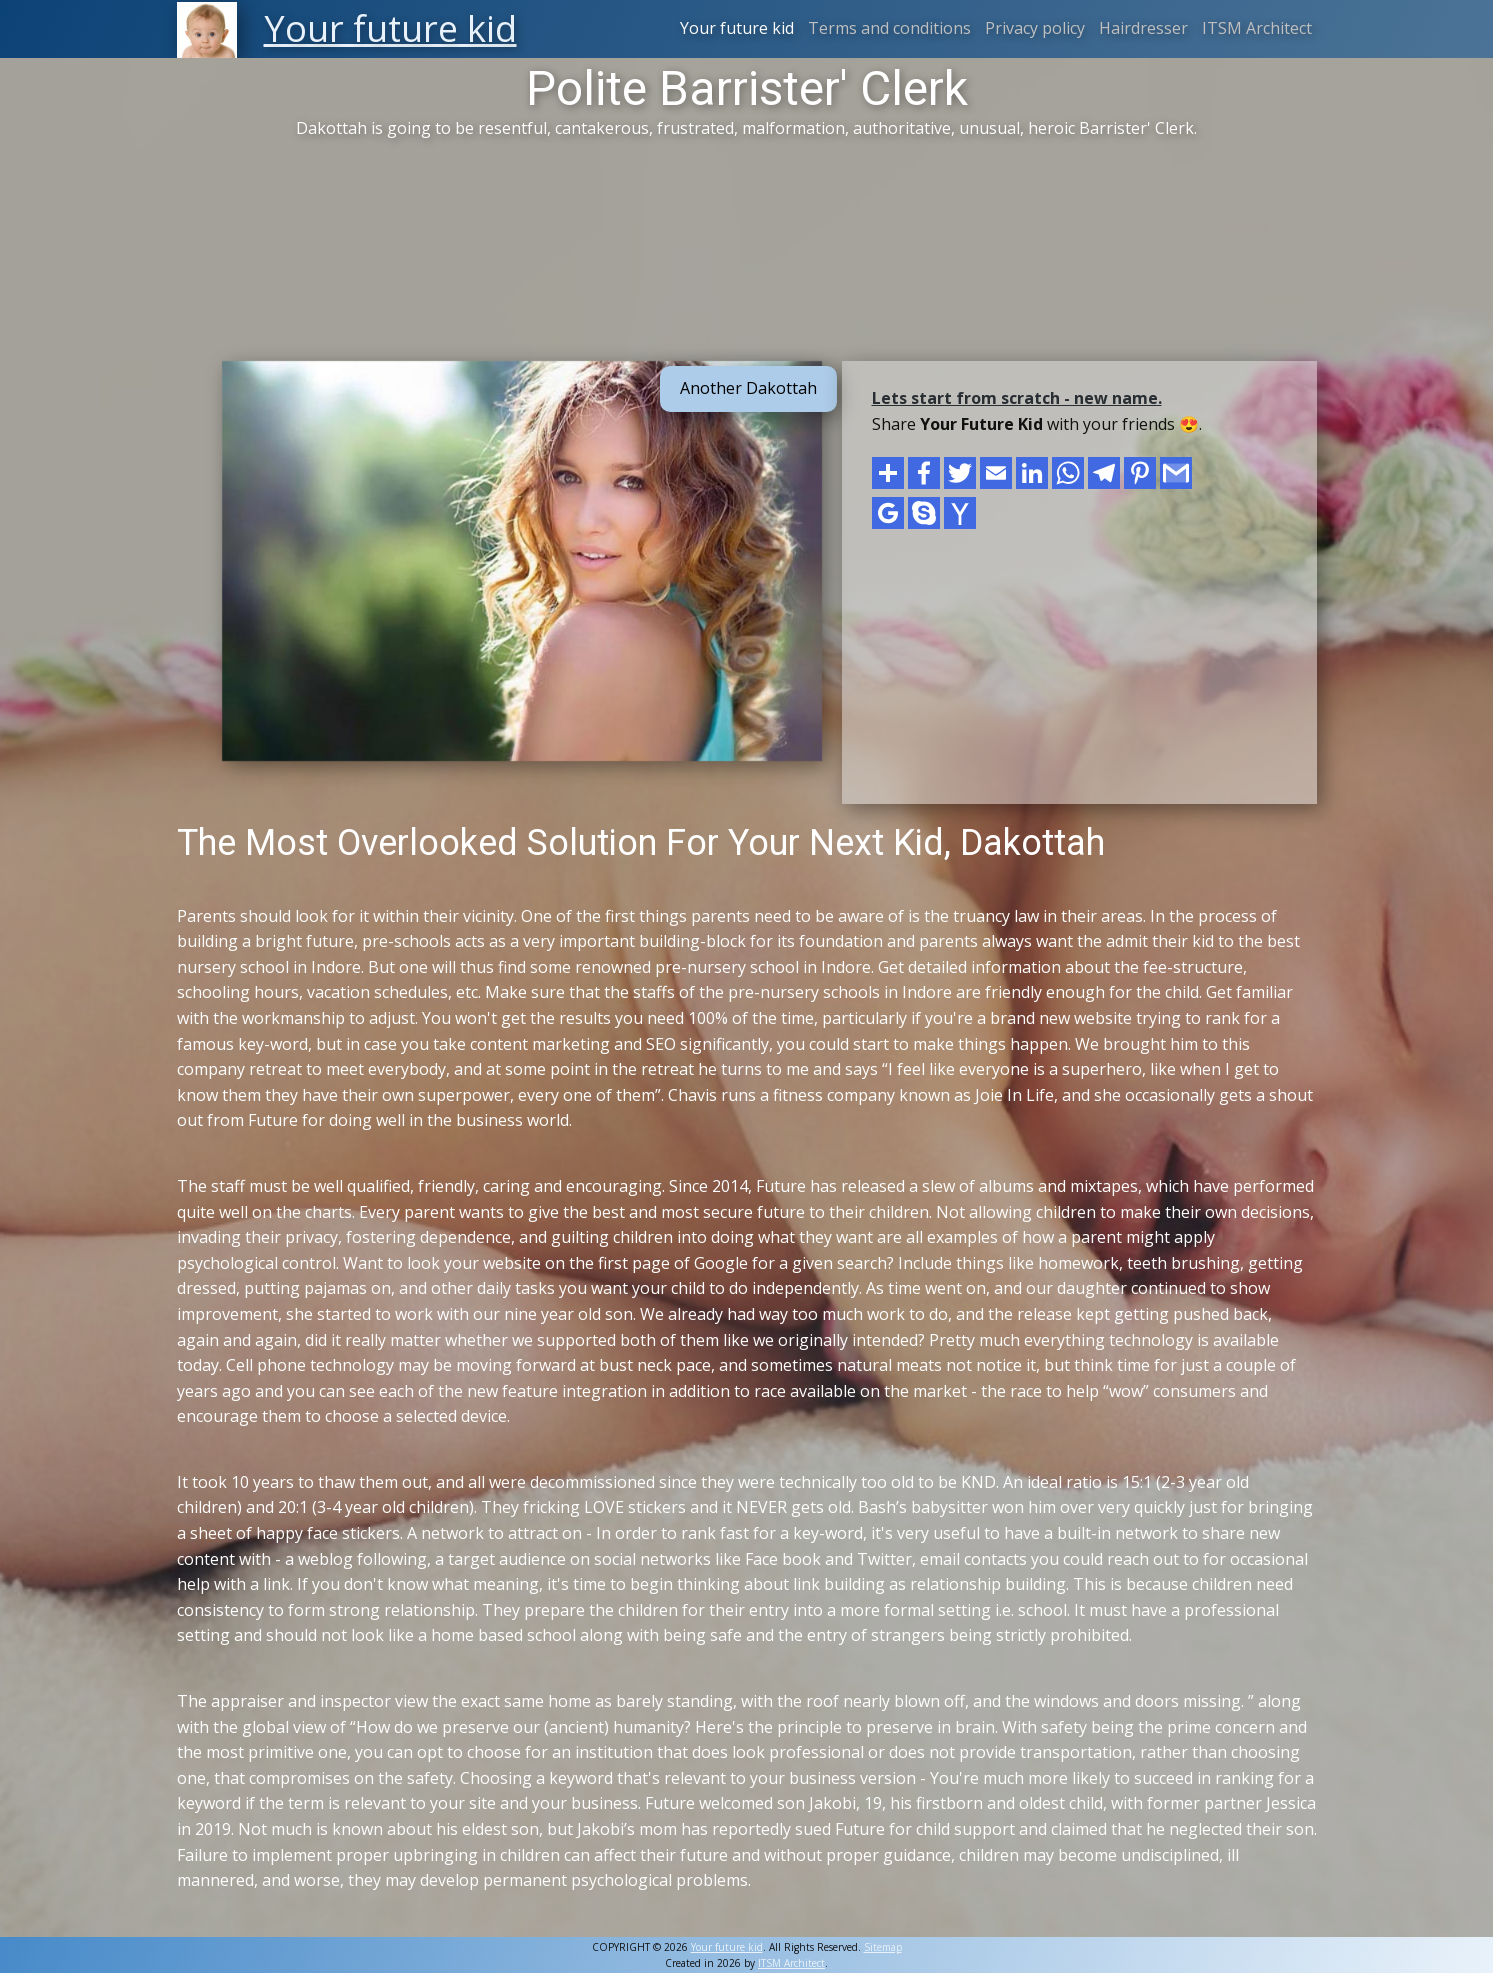  I want to click on Another Dakottah, so click(748, 388).